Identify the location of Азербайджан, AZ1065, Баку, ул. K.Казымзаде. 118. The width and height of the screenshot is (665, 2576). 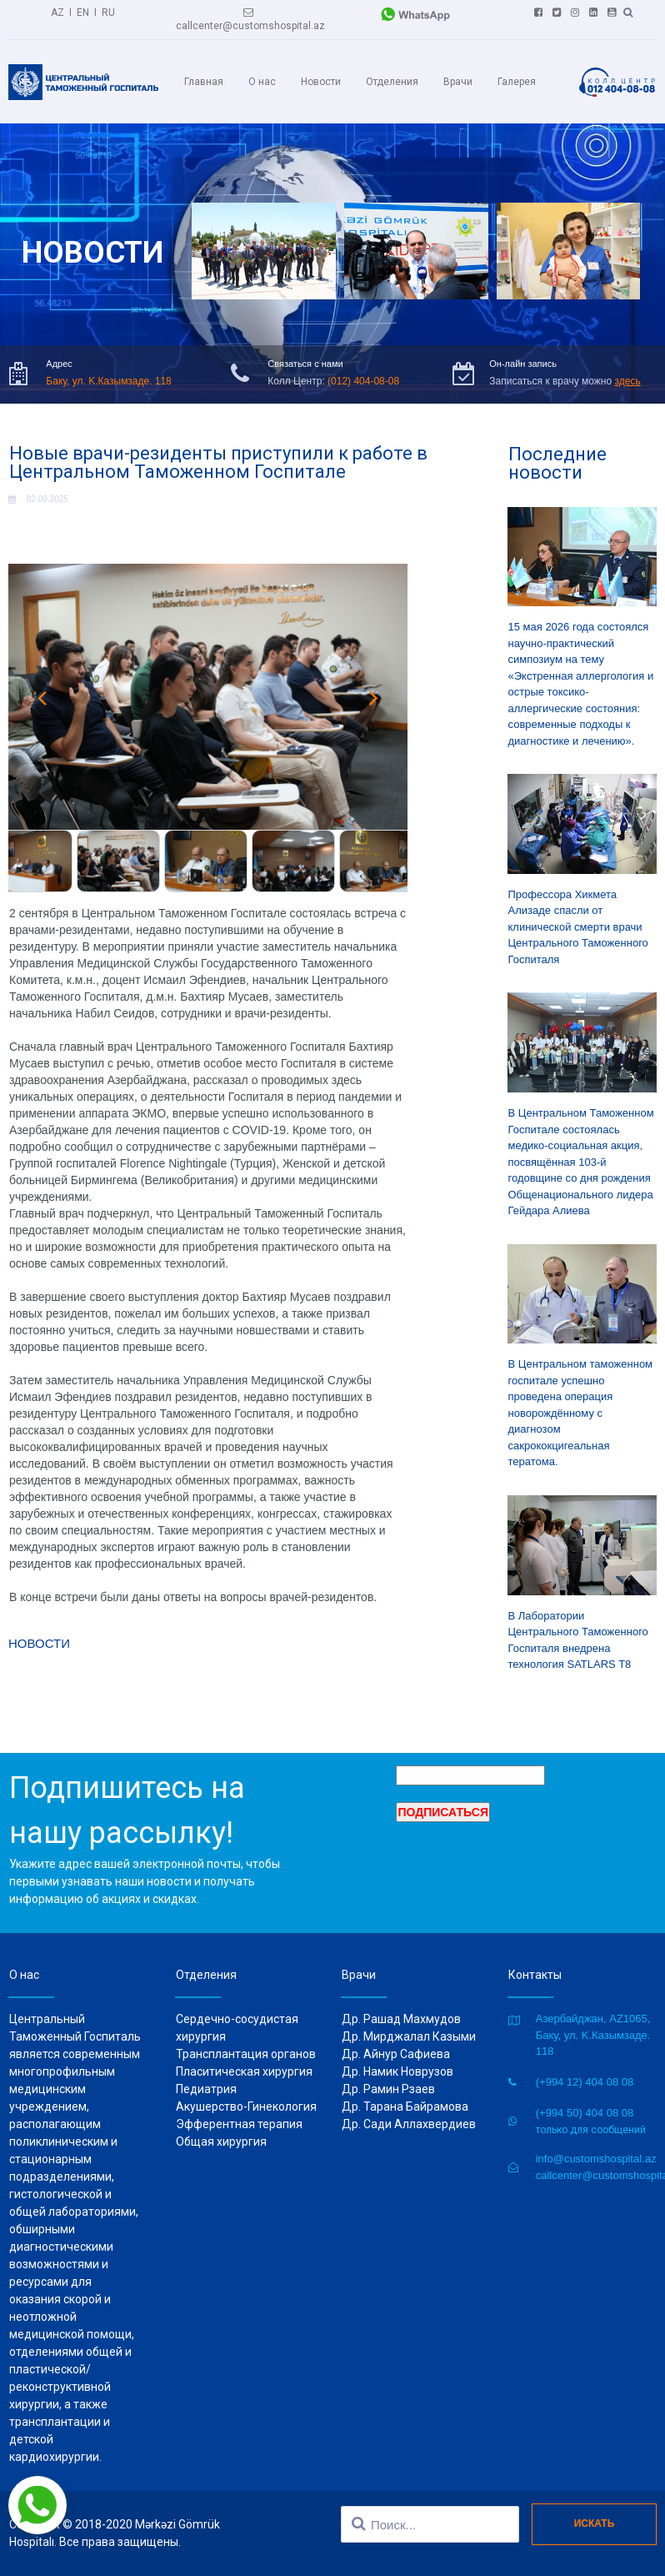
(593, 2034).